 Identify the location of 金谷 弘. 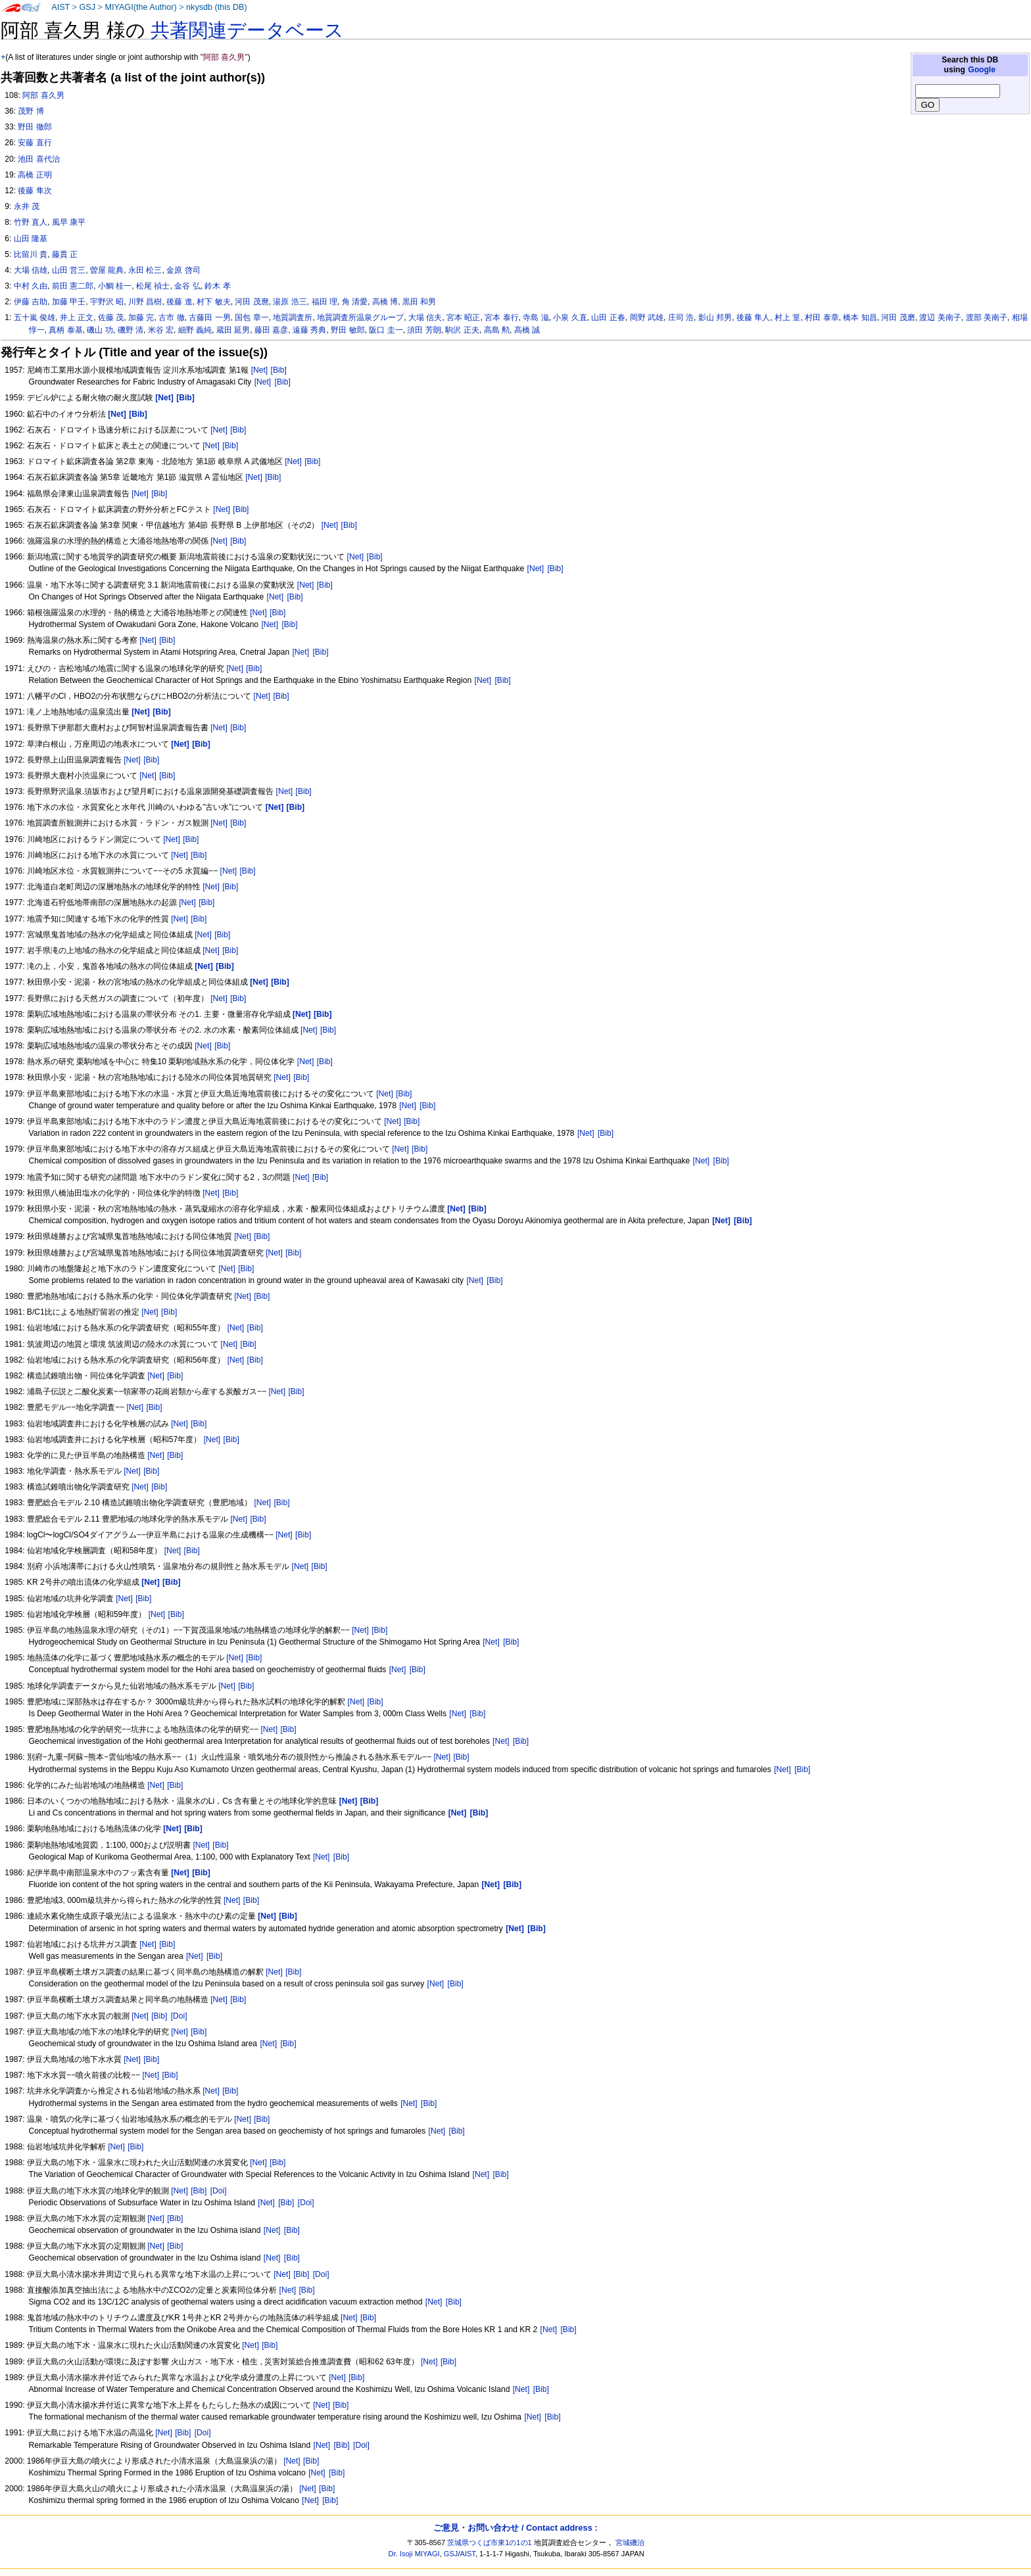
(187, 286).